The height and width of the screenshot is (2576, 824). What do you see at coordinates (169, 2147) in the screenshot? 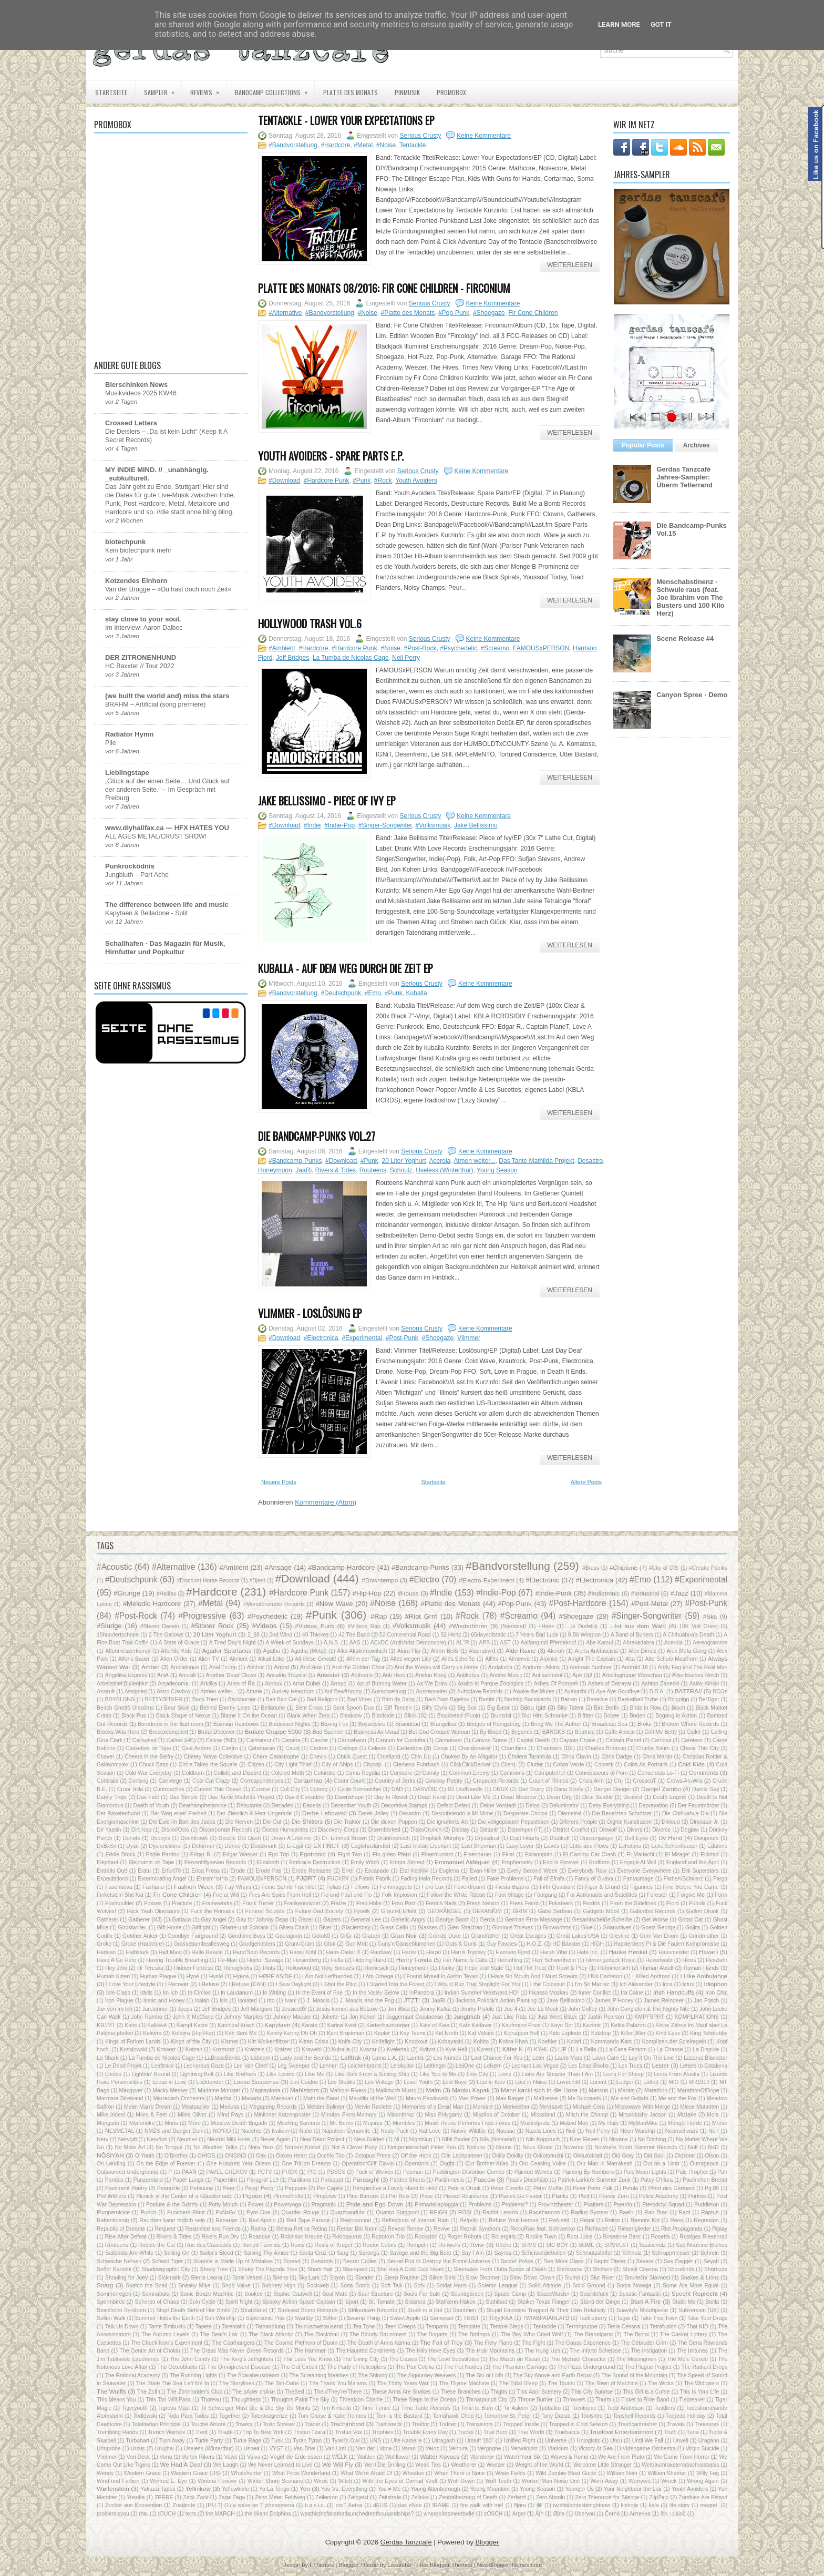
I see `No Tongue` at bounding box center [169, 2147].